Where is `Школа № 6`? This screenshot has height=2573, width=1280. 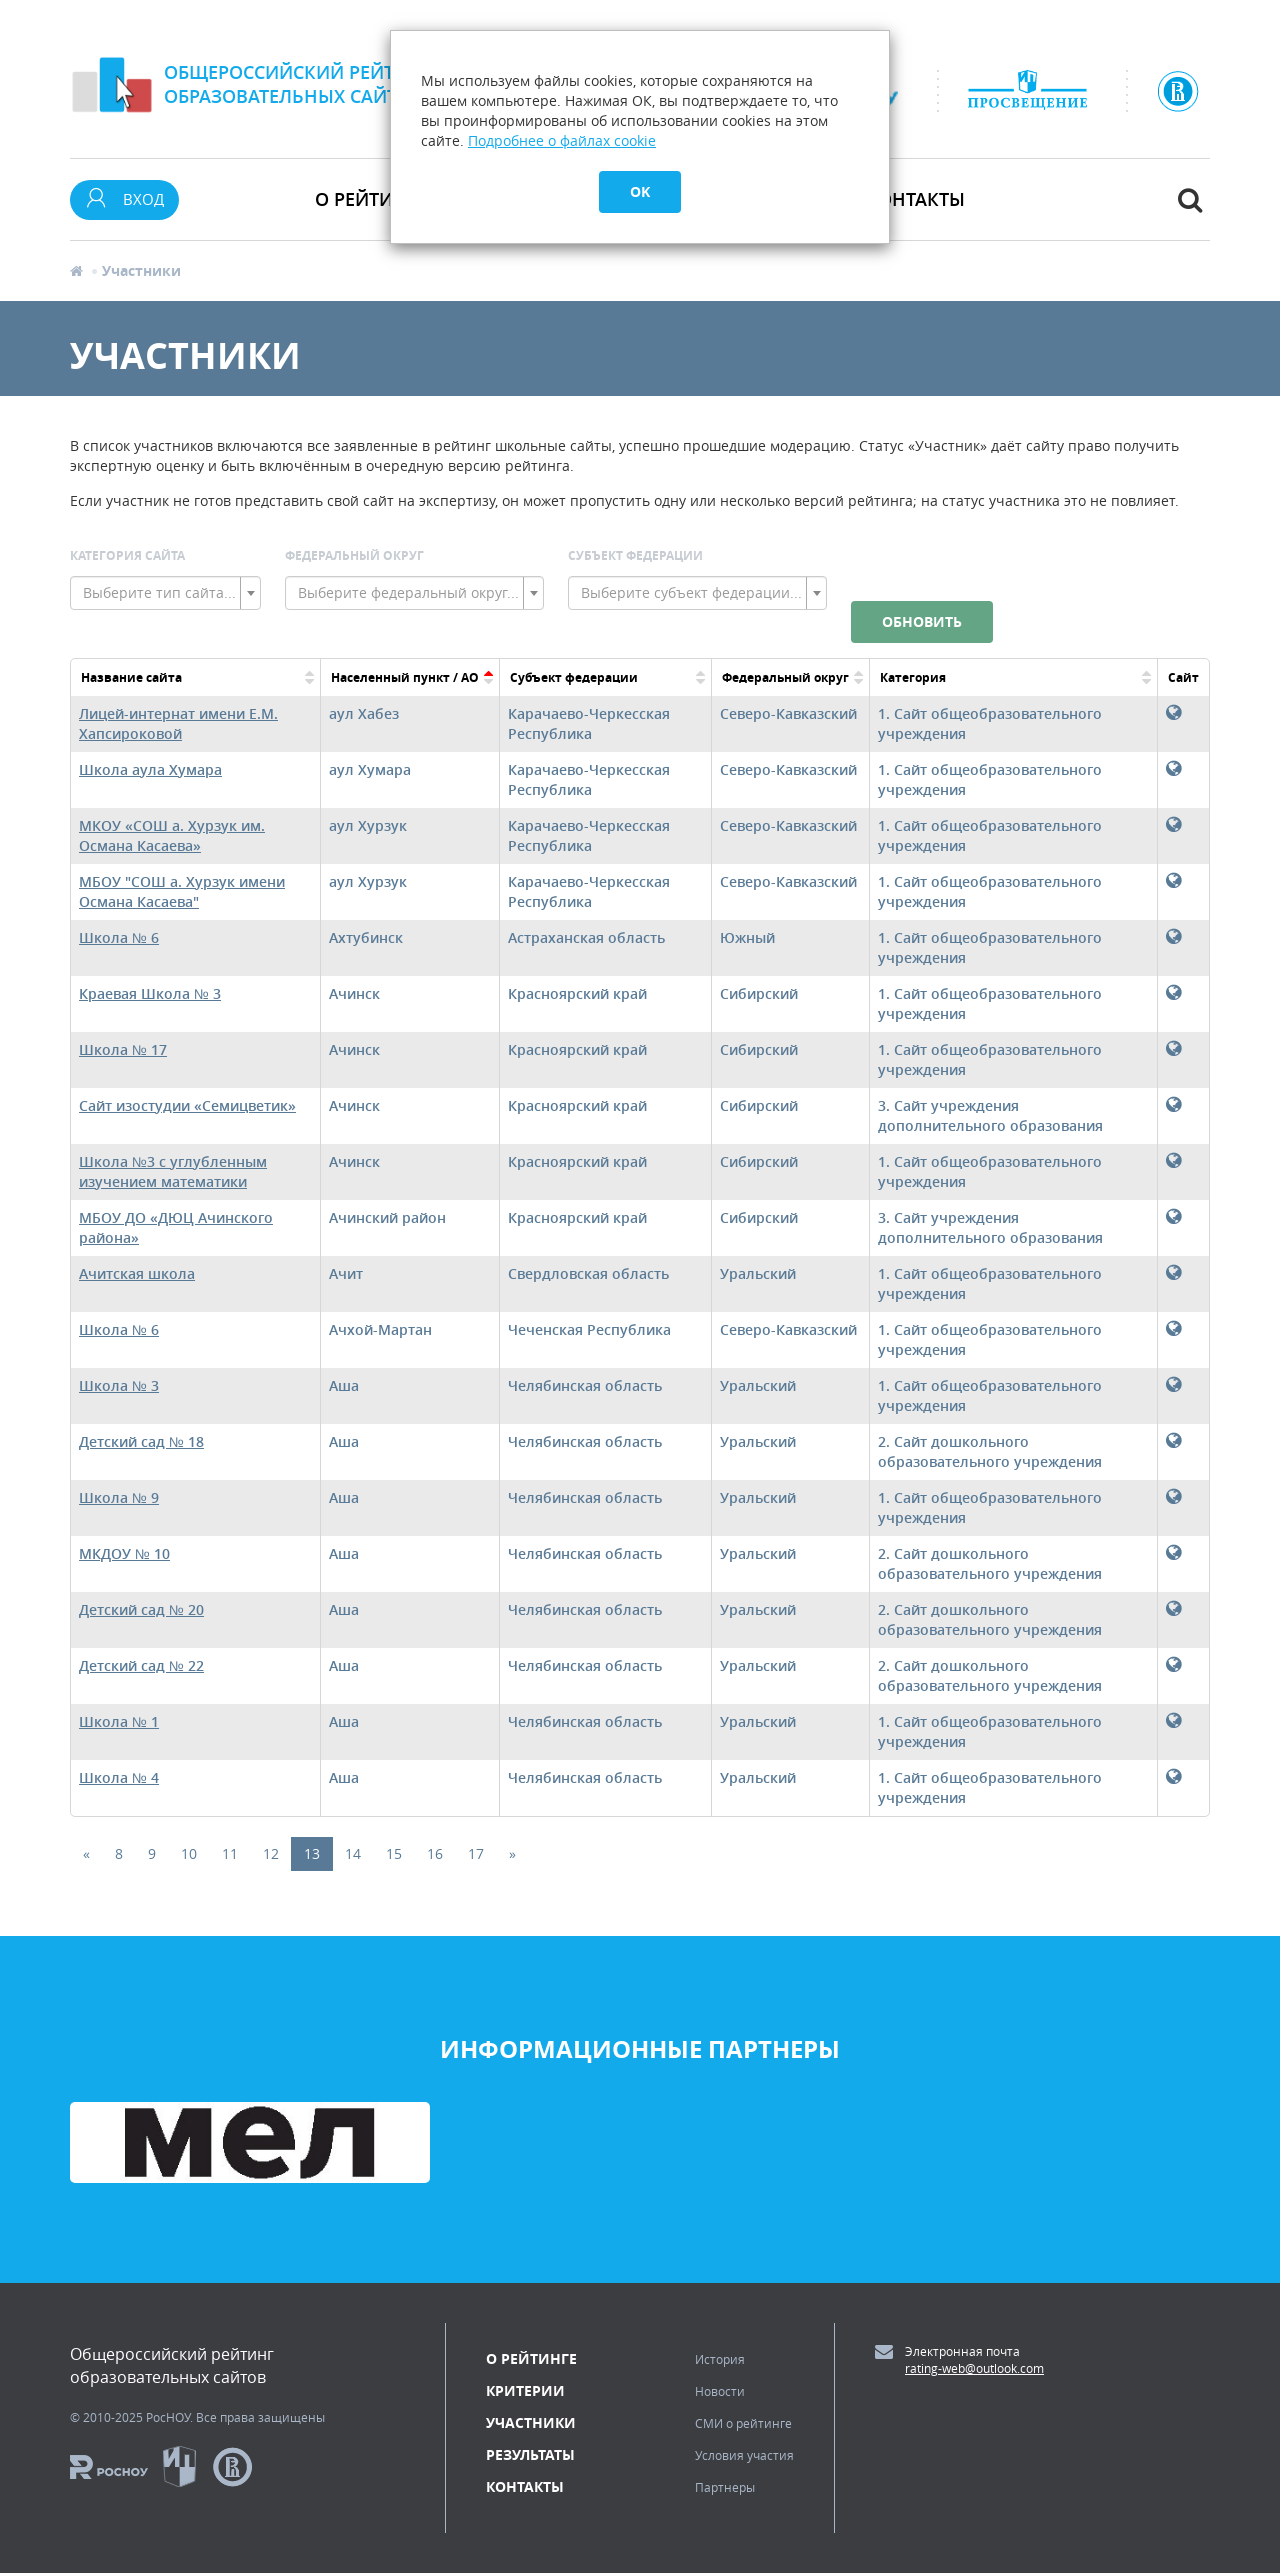 Школа № 6 is located at coordinates (119, 937).